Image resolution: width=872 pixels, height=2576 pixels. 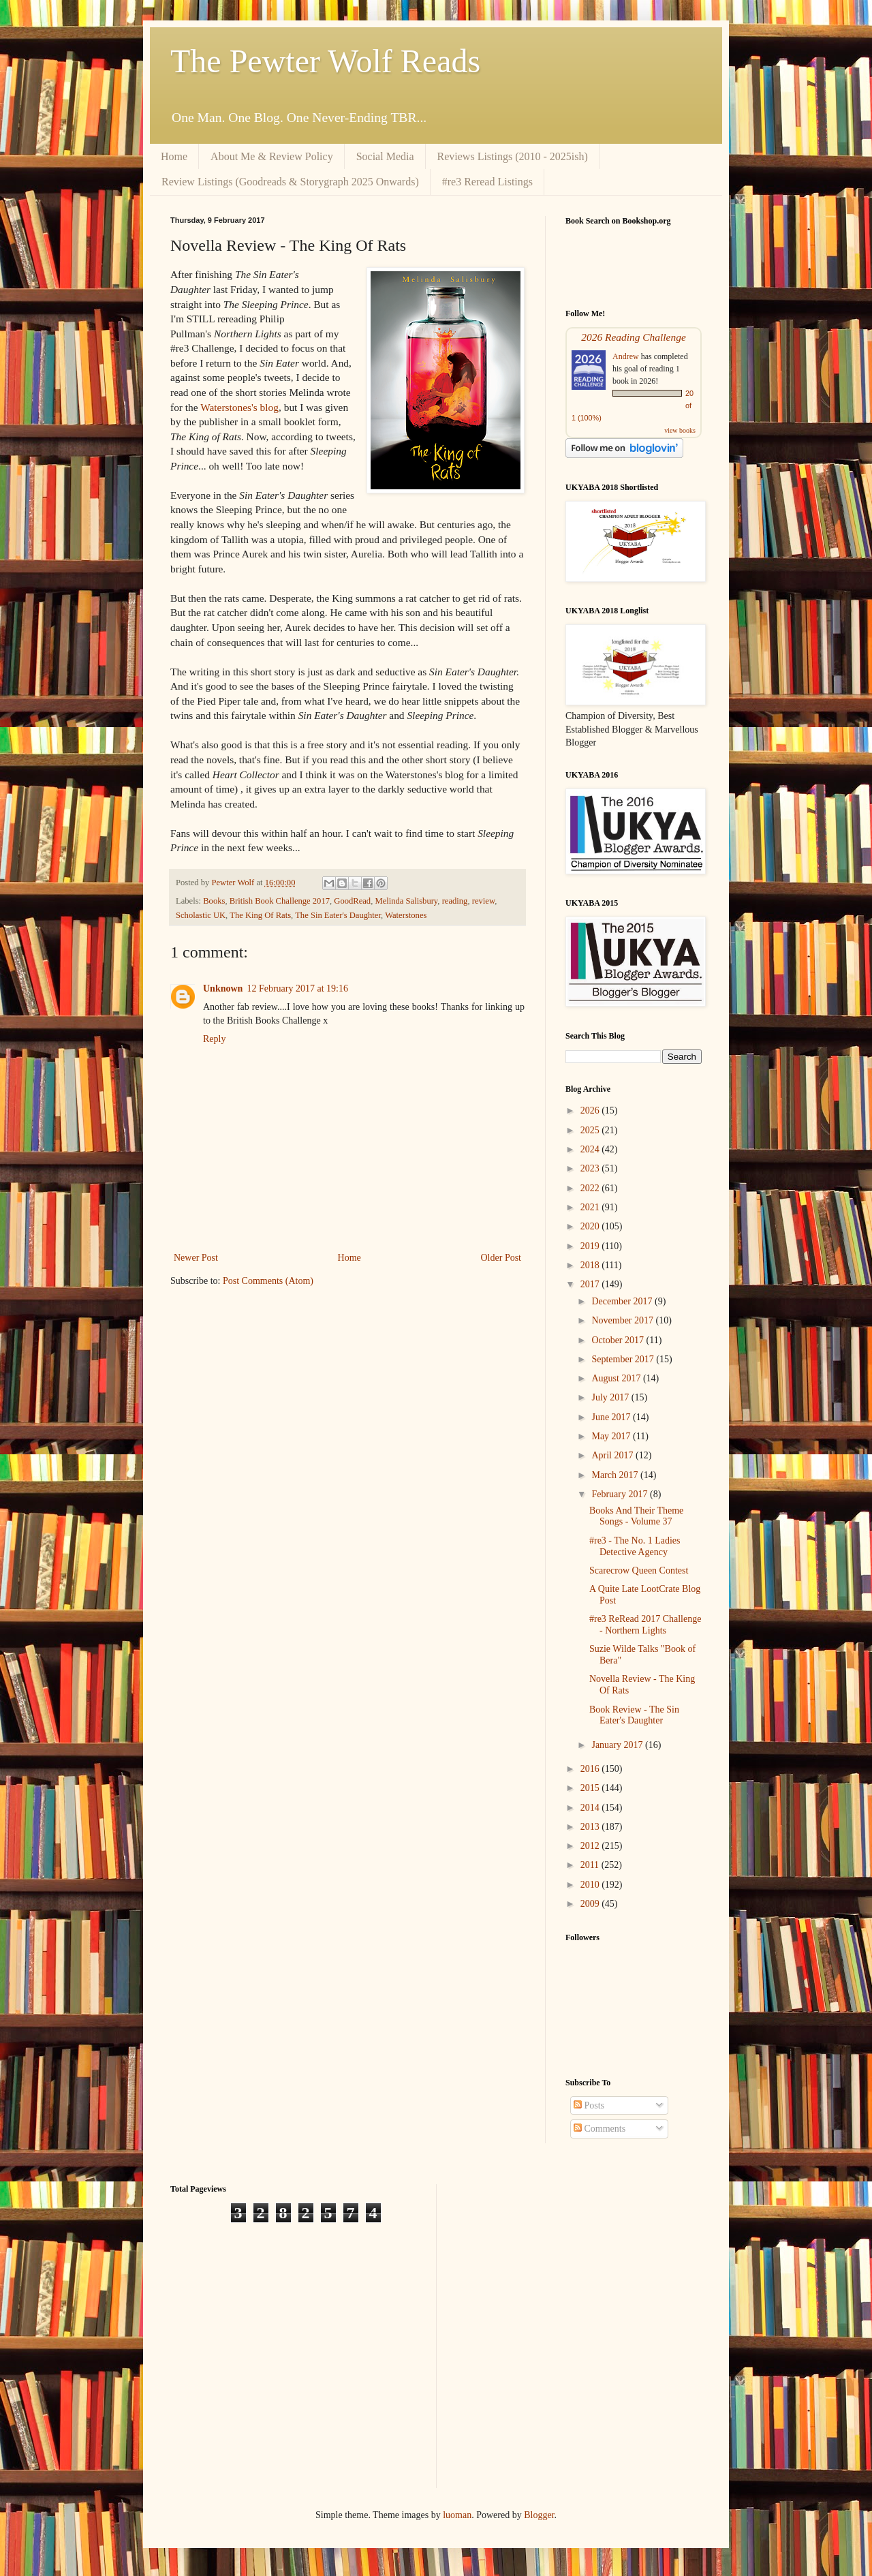 What do you see at coordinates (501, 1258) in the screenshot?
I see `Older Post` at bounding box center [501, 1258].